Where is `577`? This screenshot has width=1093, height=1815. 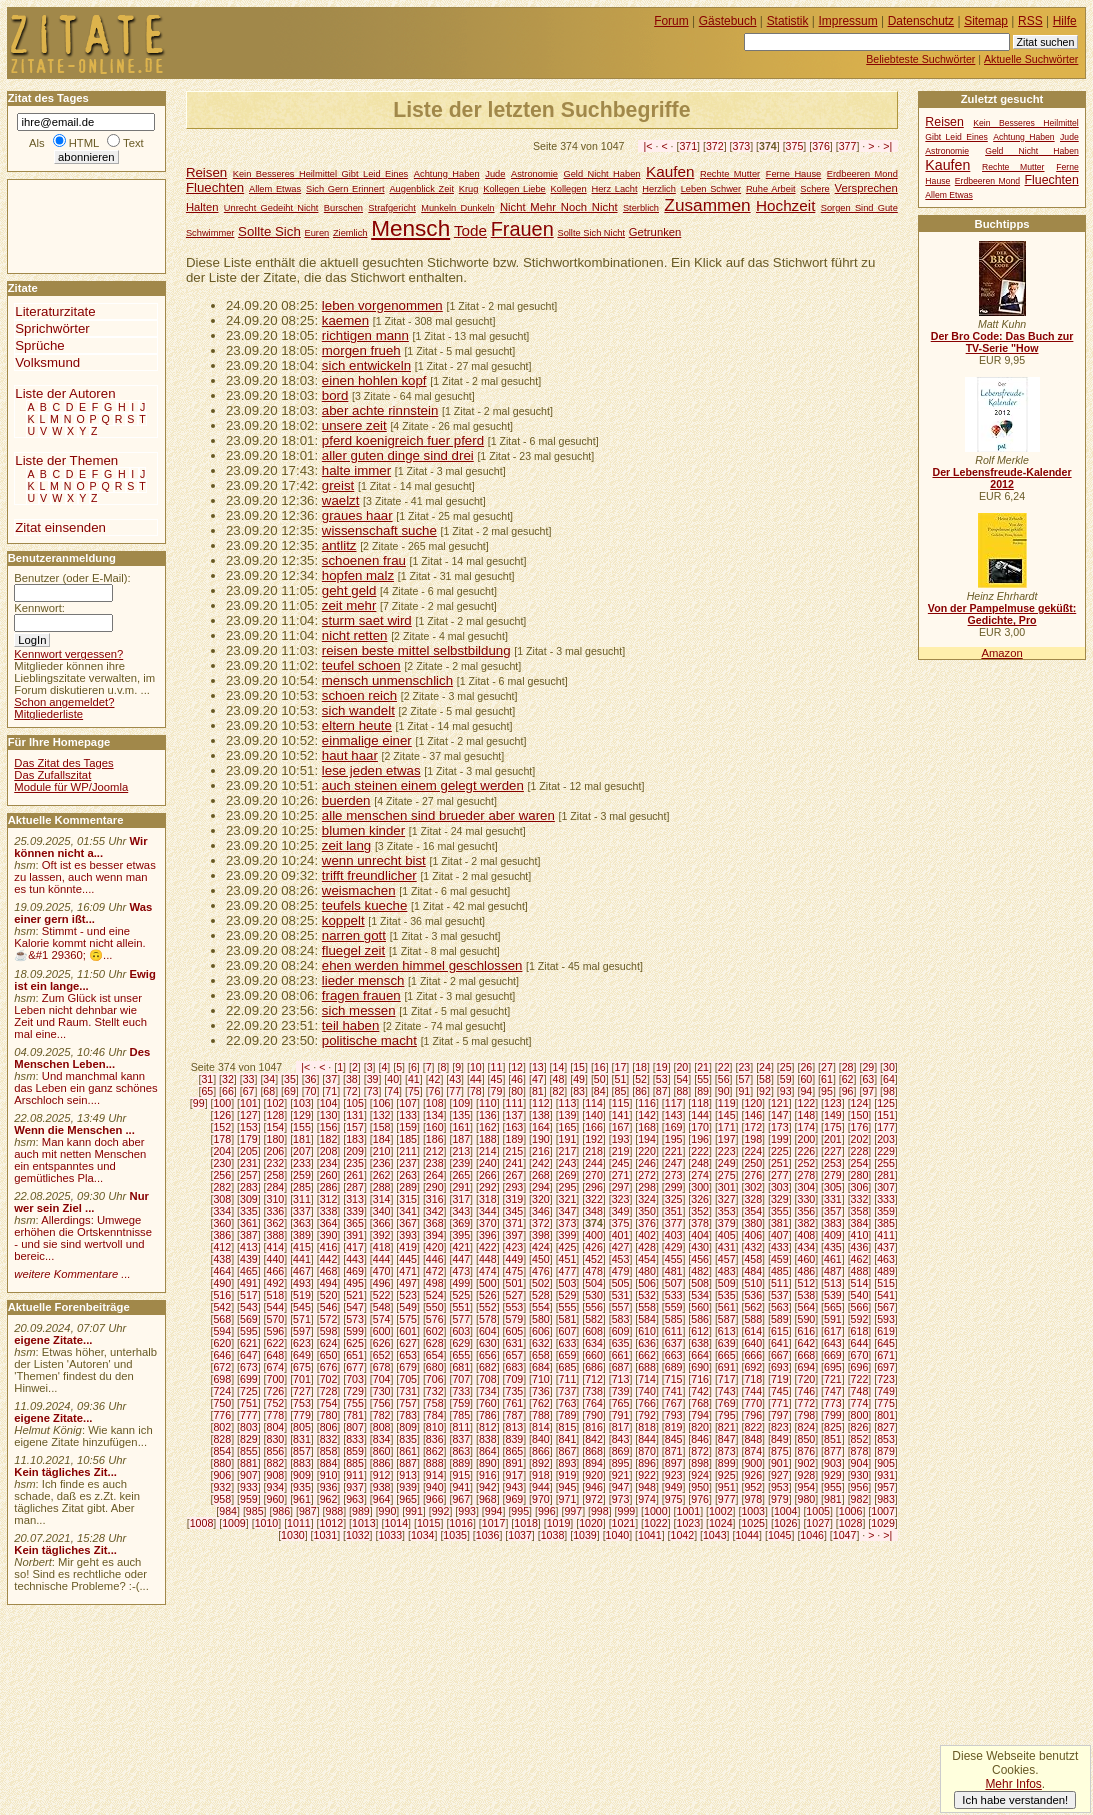
577 is located at coordinates (461, 1319).